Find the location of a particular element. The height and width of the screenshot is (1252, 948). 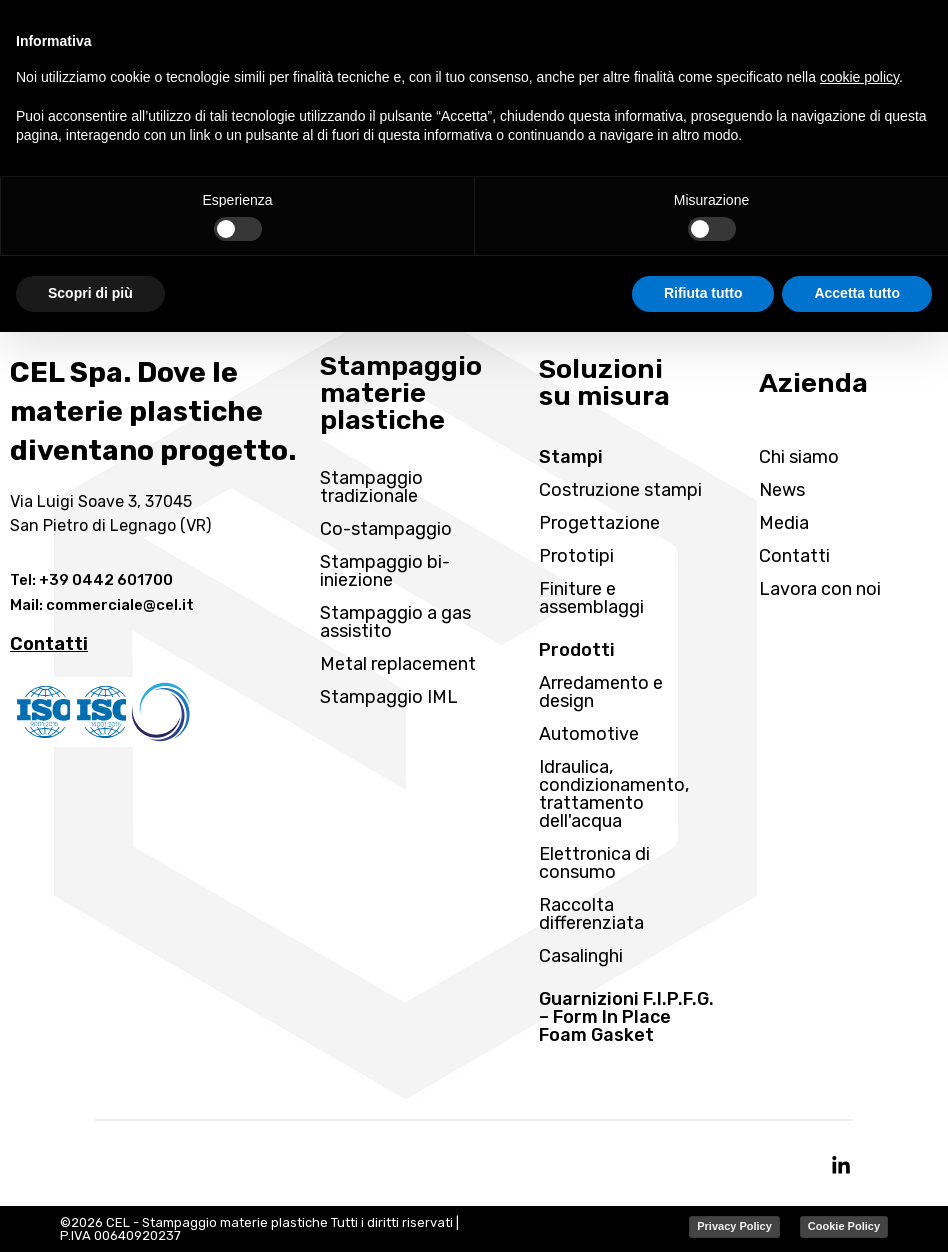

Finiture e assemblaggi is located at coordinates (591, 598).